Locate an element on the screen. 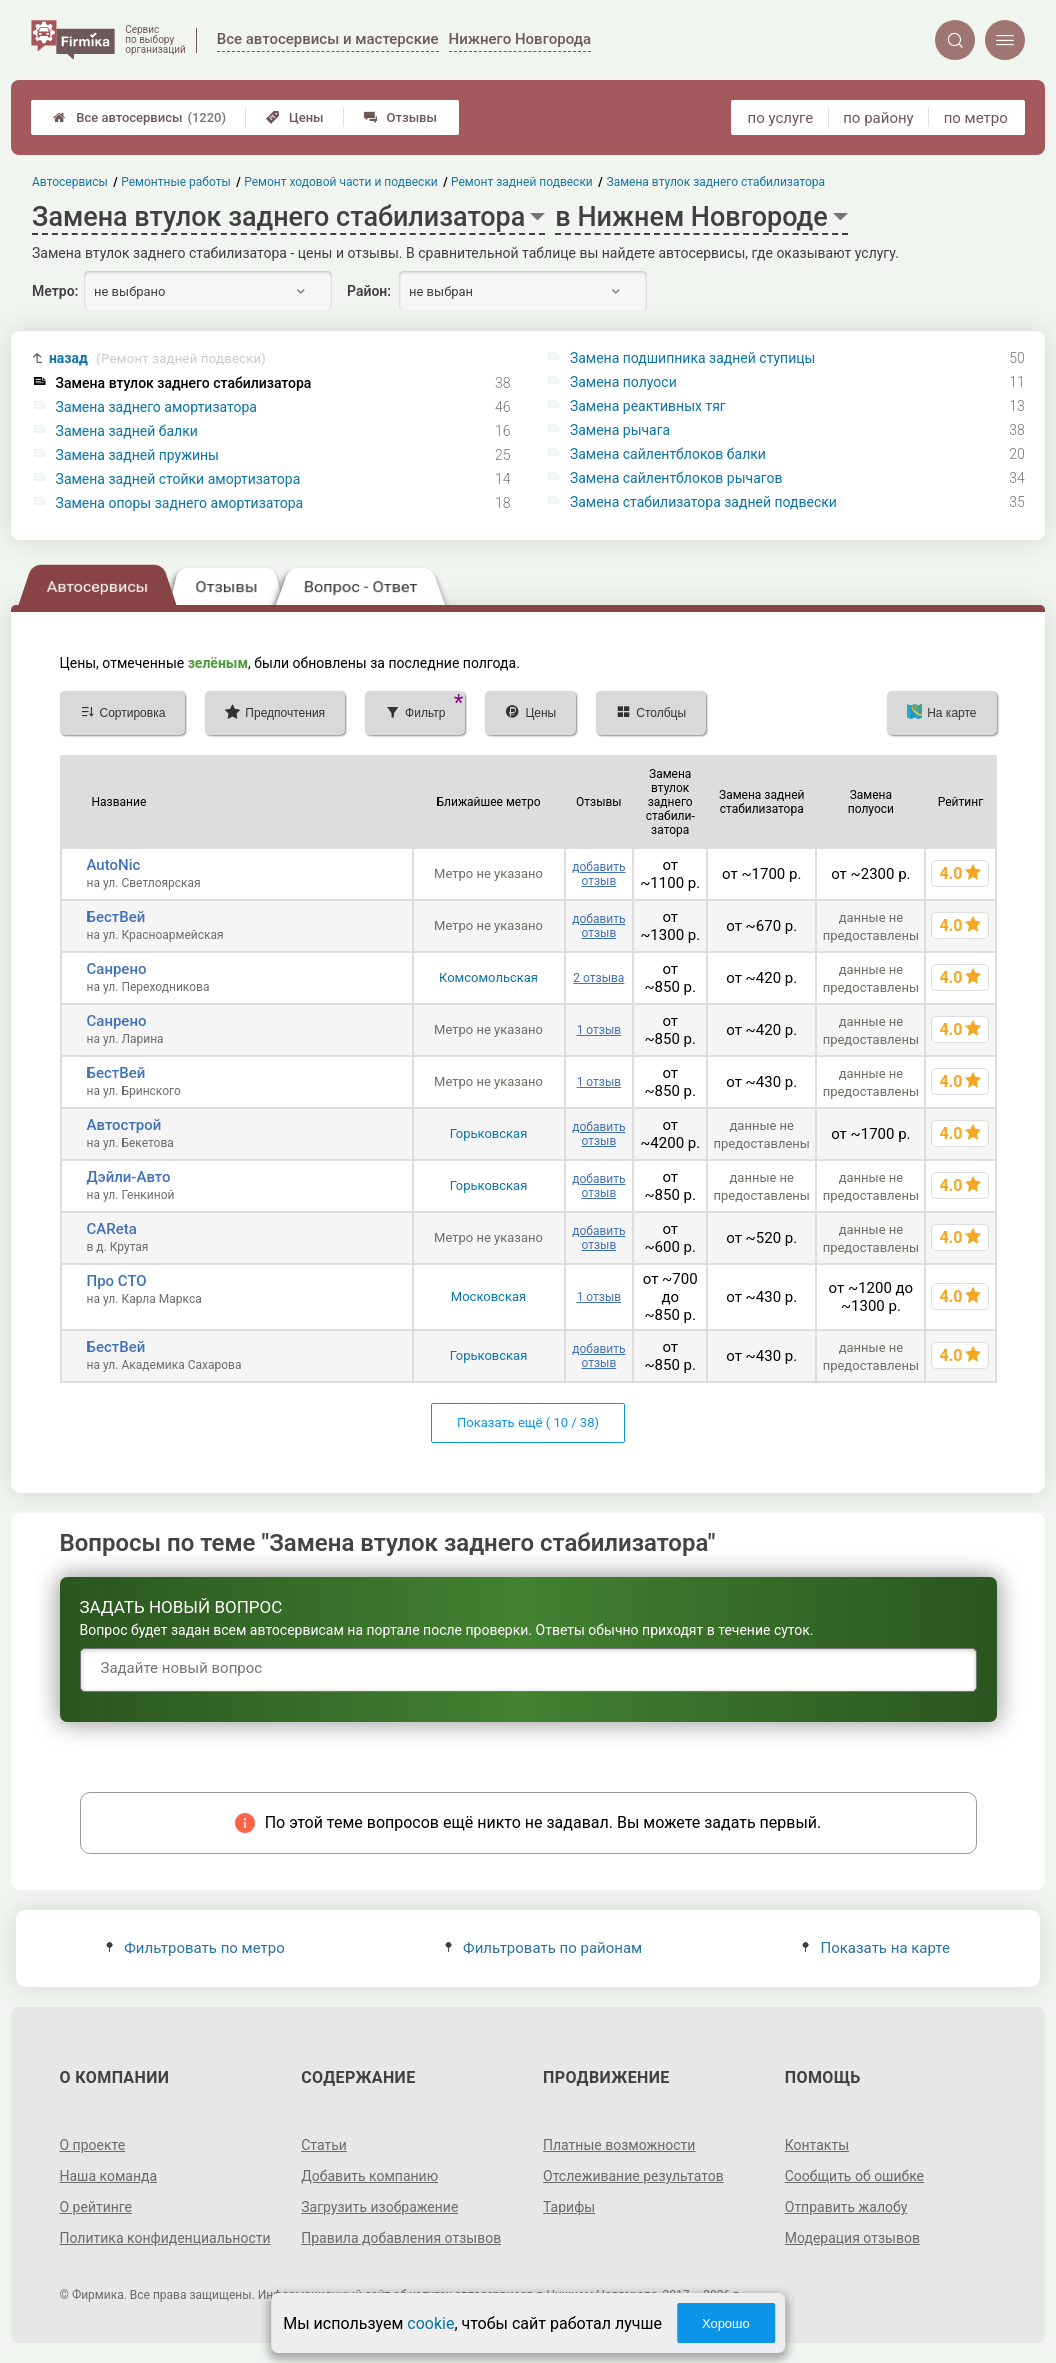 The height and width of the screenshot is (2363, 1056). Фильтровать по районам is located at coordinates (543, 1948).